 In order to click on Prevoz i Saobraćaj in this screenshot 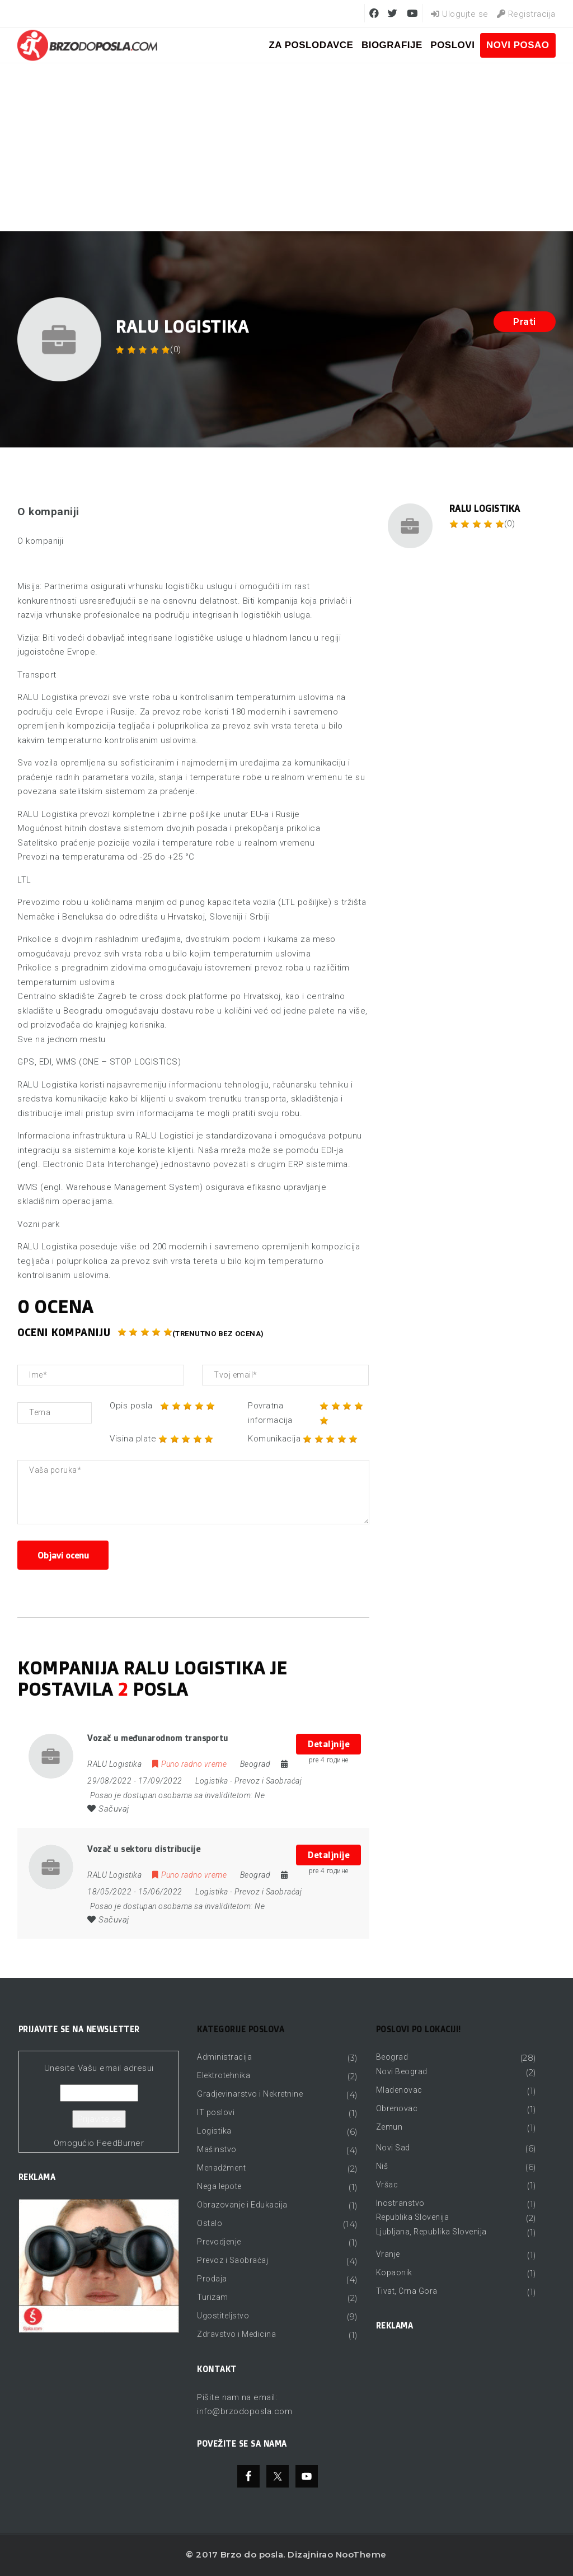, I will do `click(268, 1780)`.